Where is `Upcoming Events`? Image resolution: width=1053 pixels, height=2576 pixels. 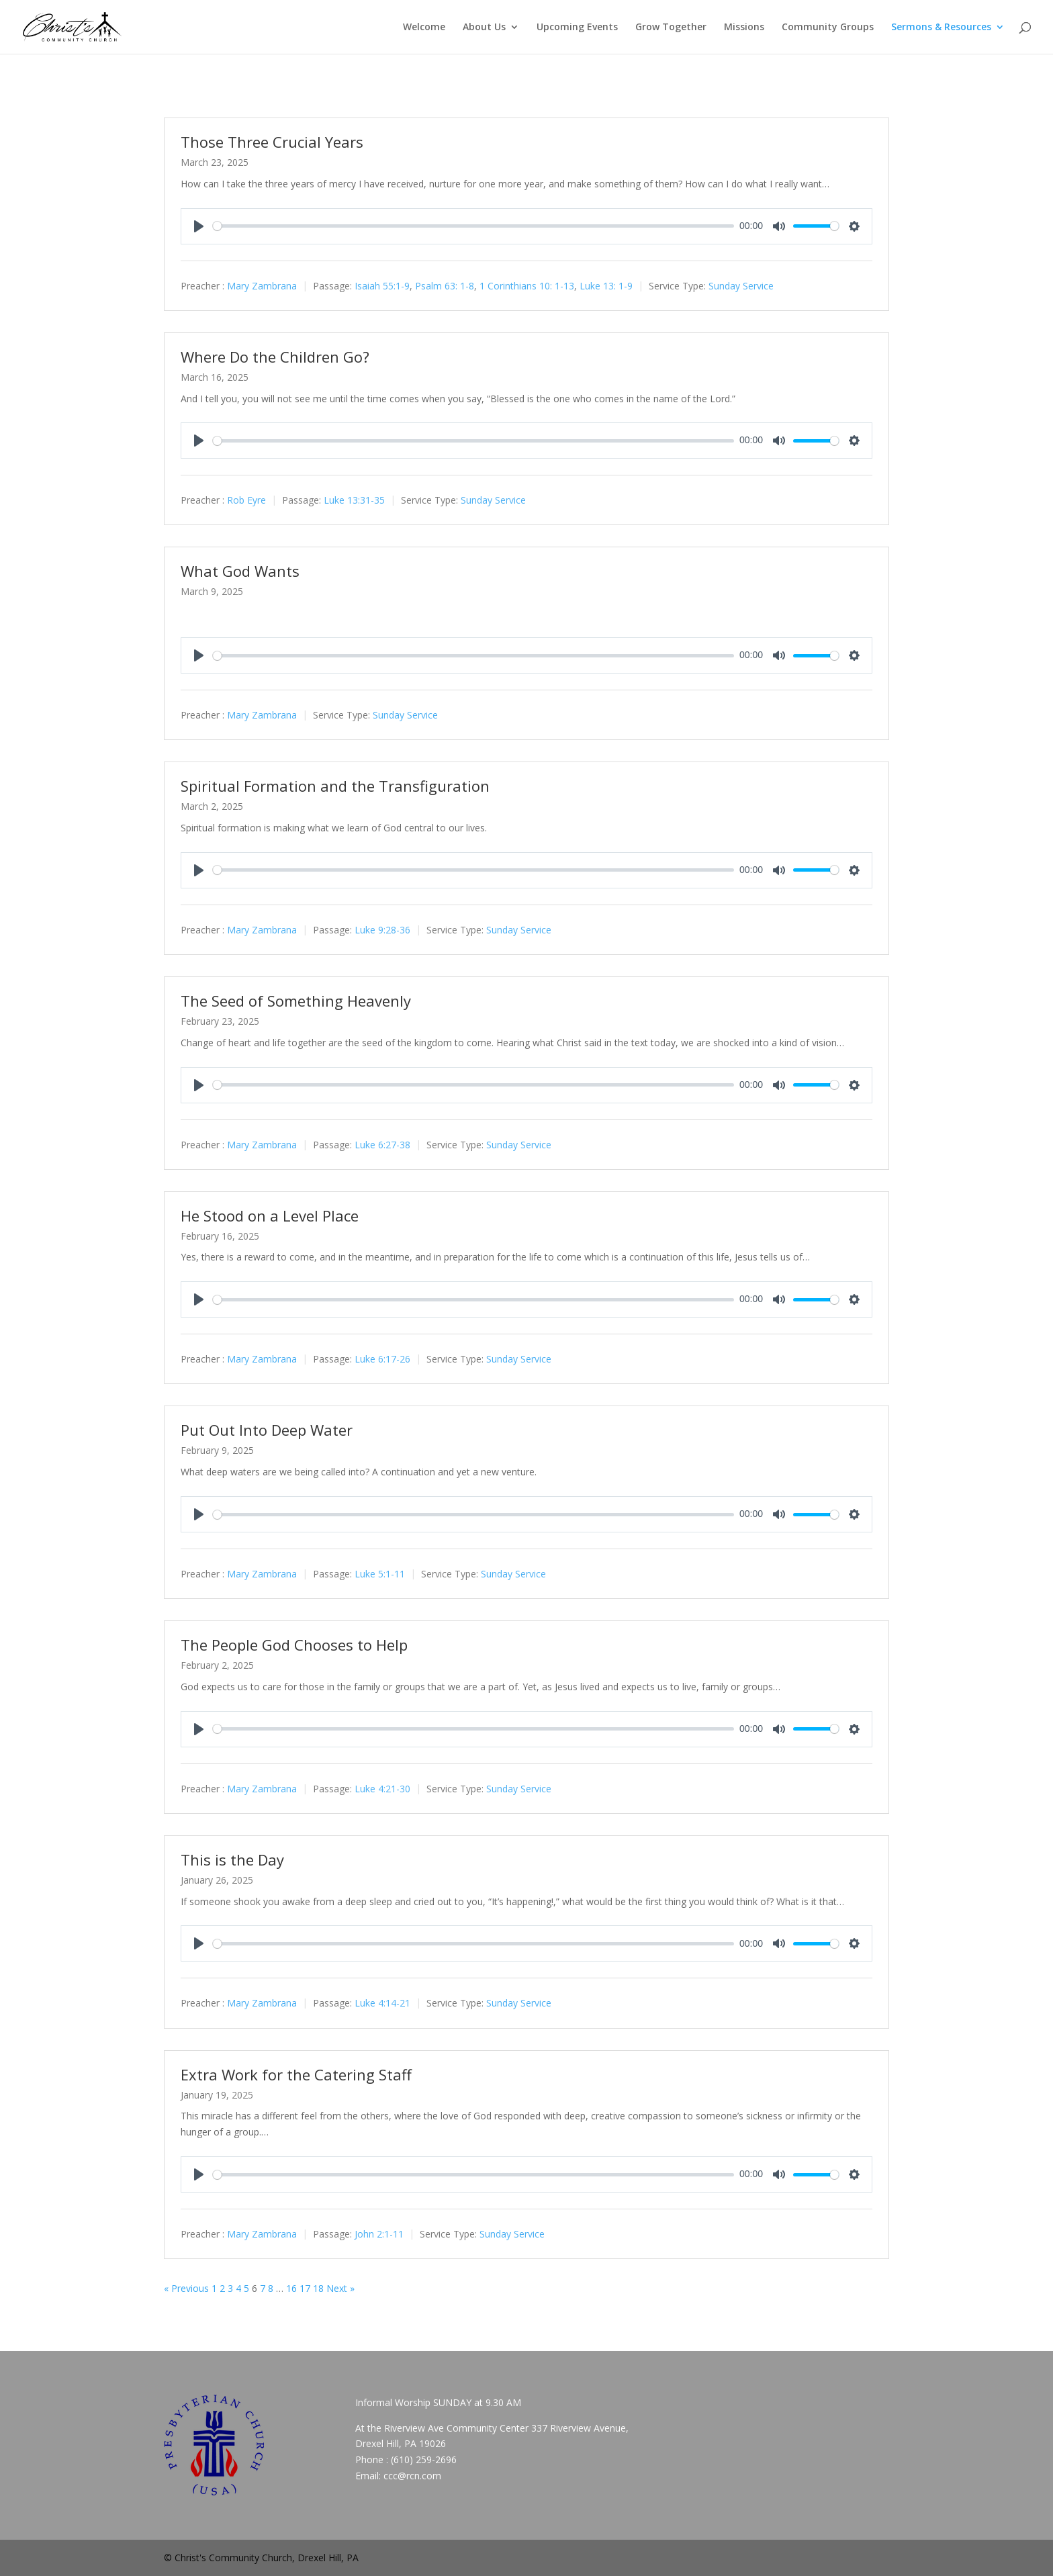 Upcoming Events is located at coordinates (577, 27).